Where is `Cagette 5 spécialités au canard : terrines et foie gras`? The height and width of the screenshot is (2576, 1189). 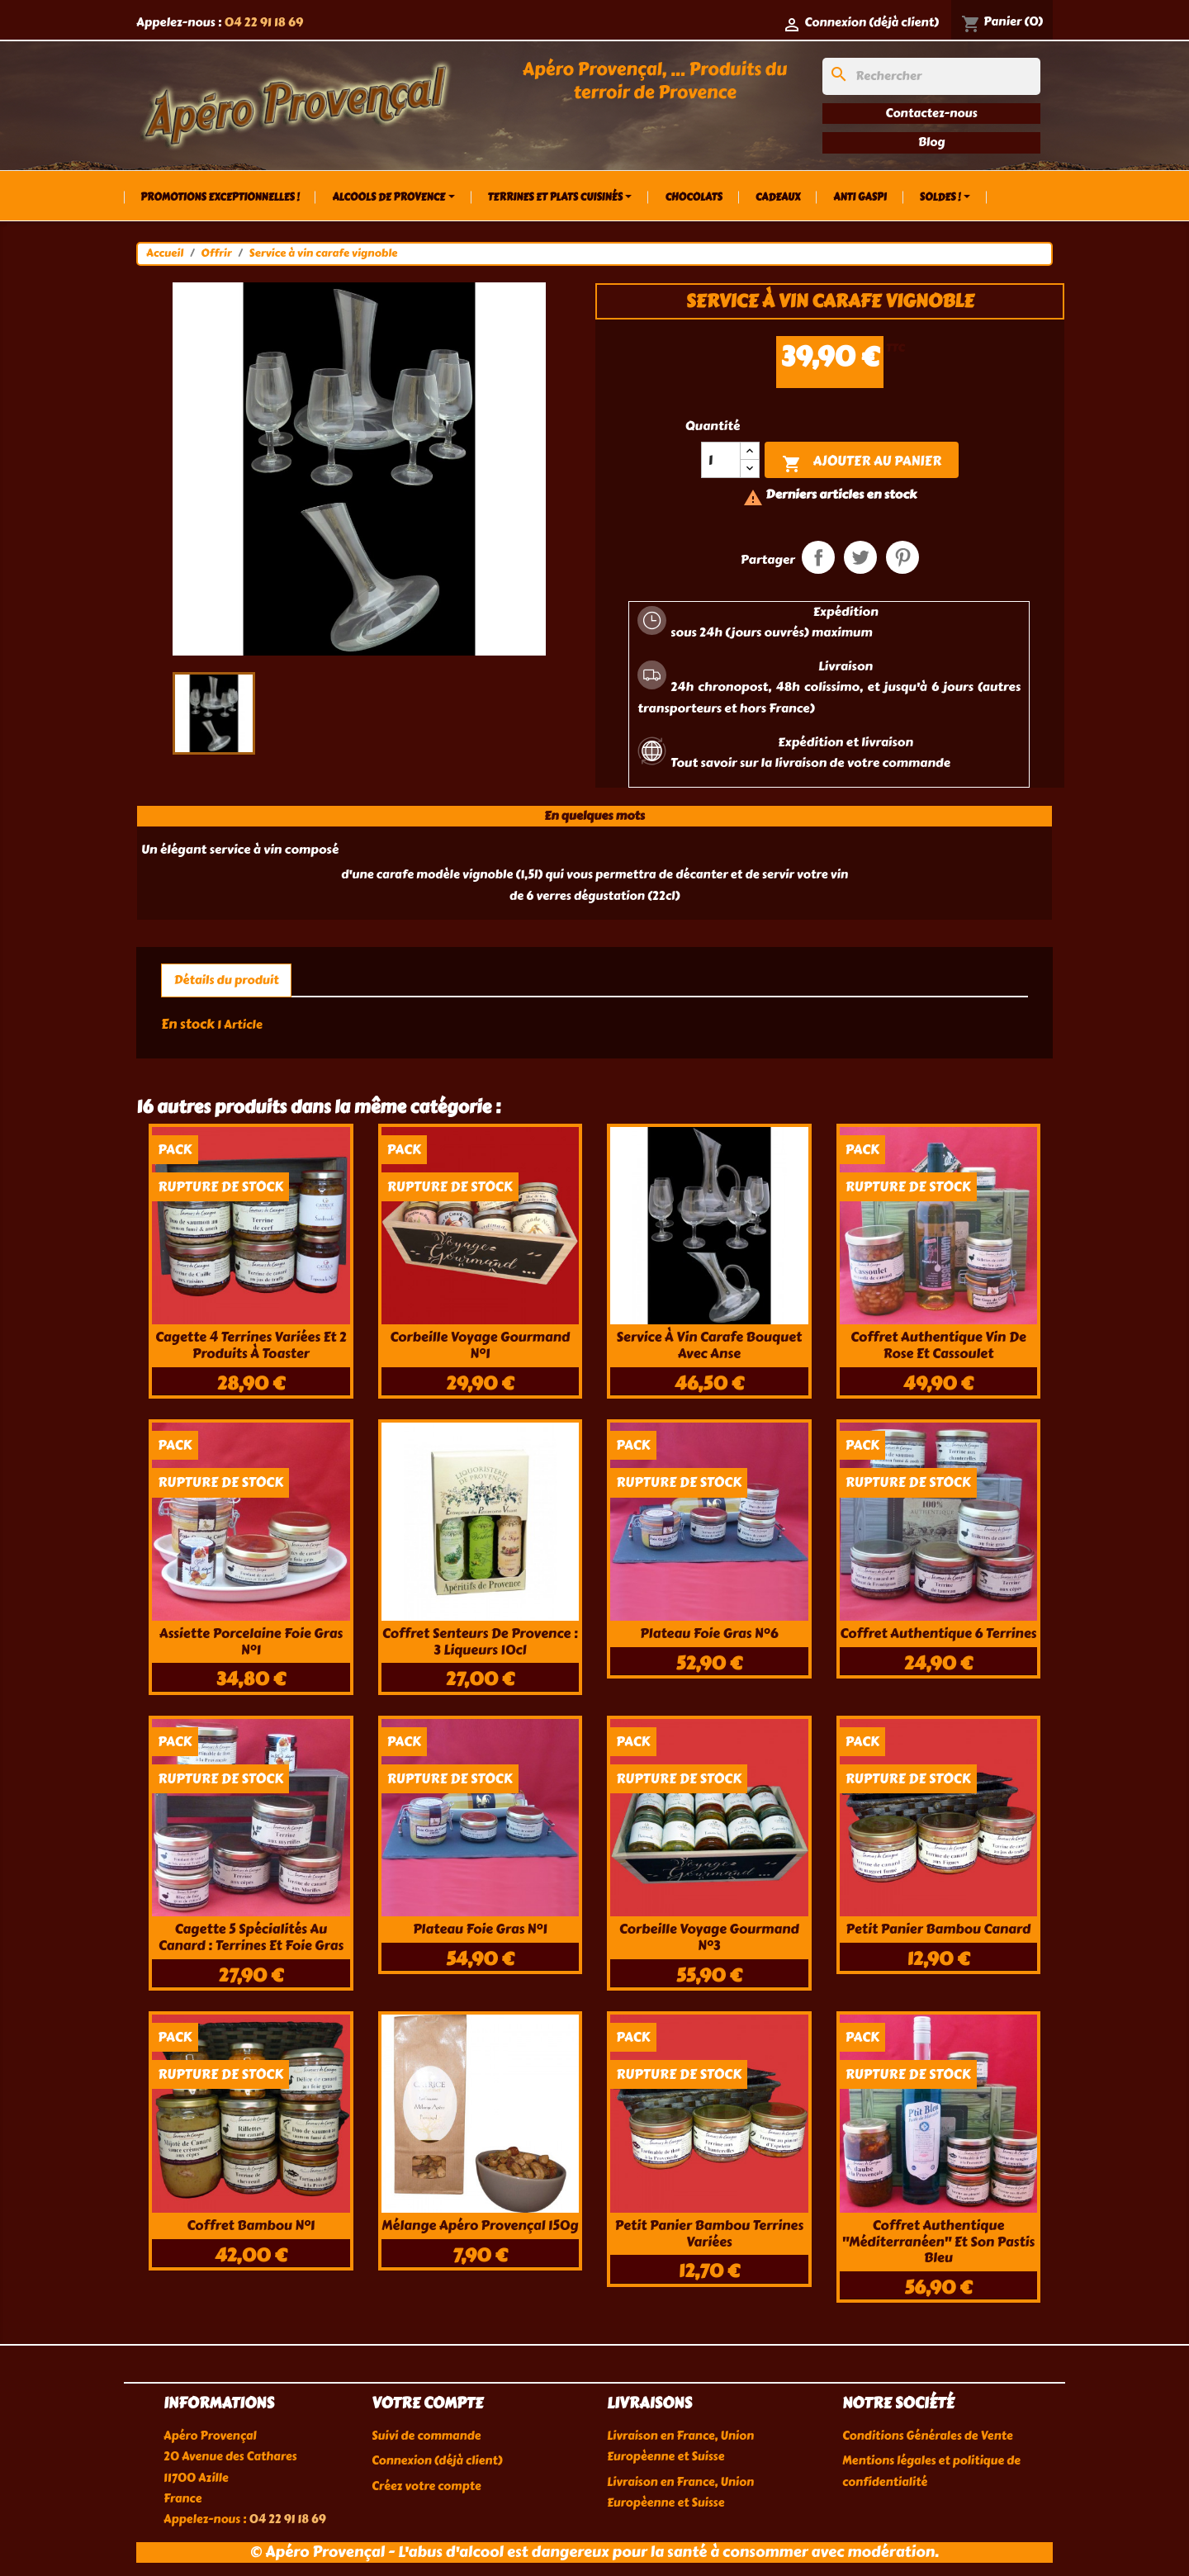 Cagette 5 spécialités au canard : terrines et foie gras is located at coordinates (251, 1937).